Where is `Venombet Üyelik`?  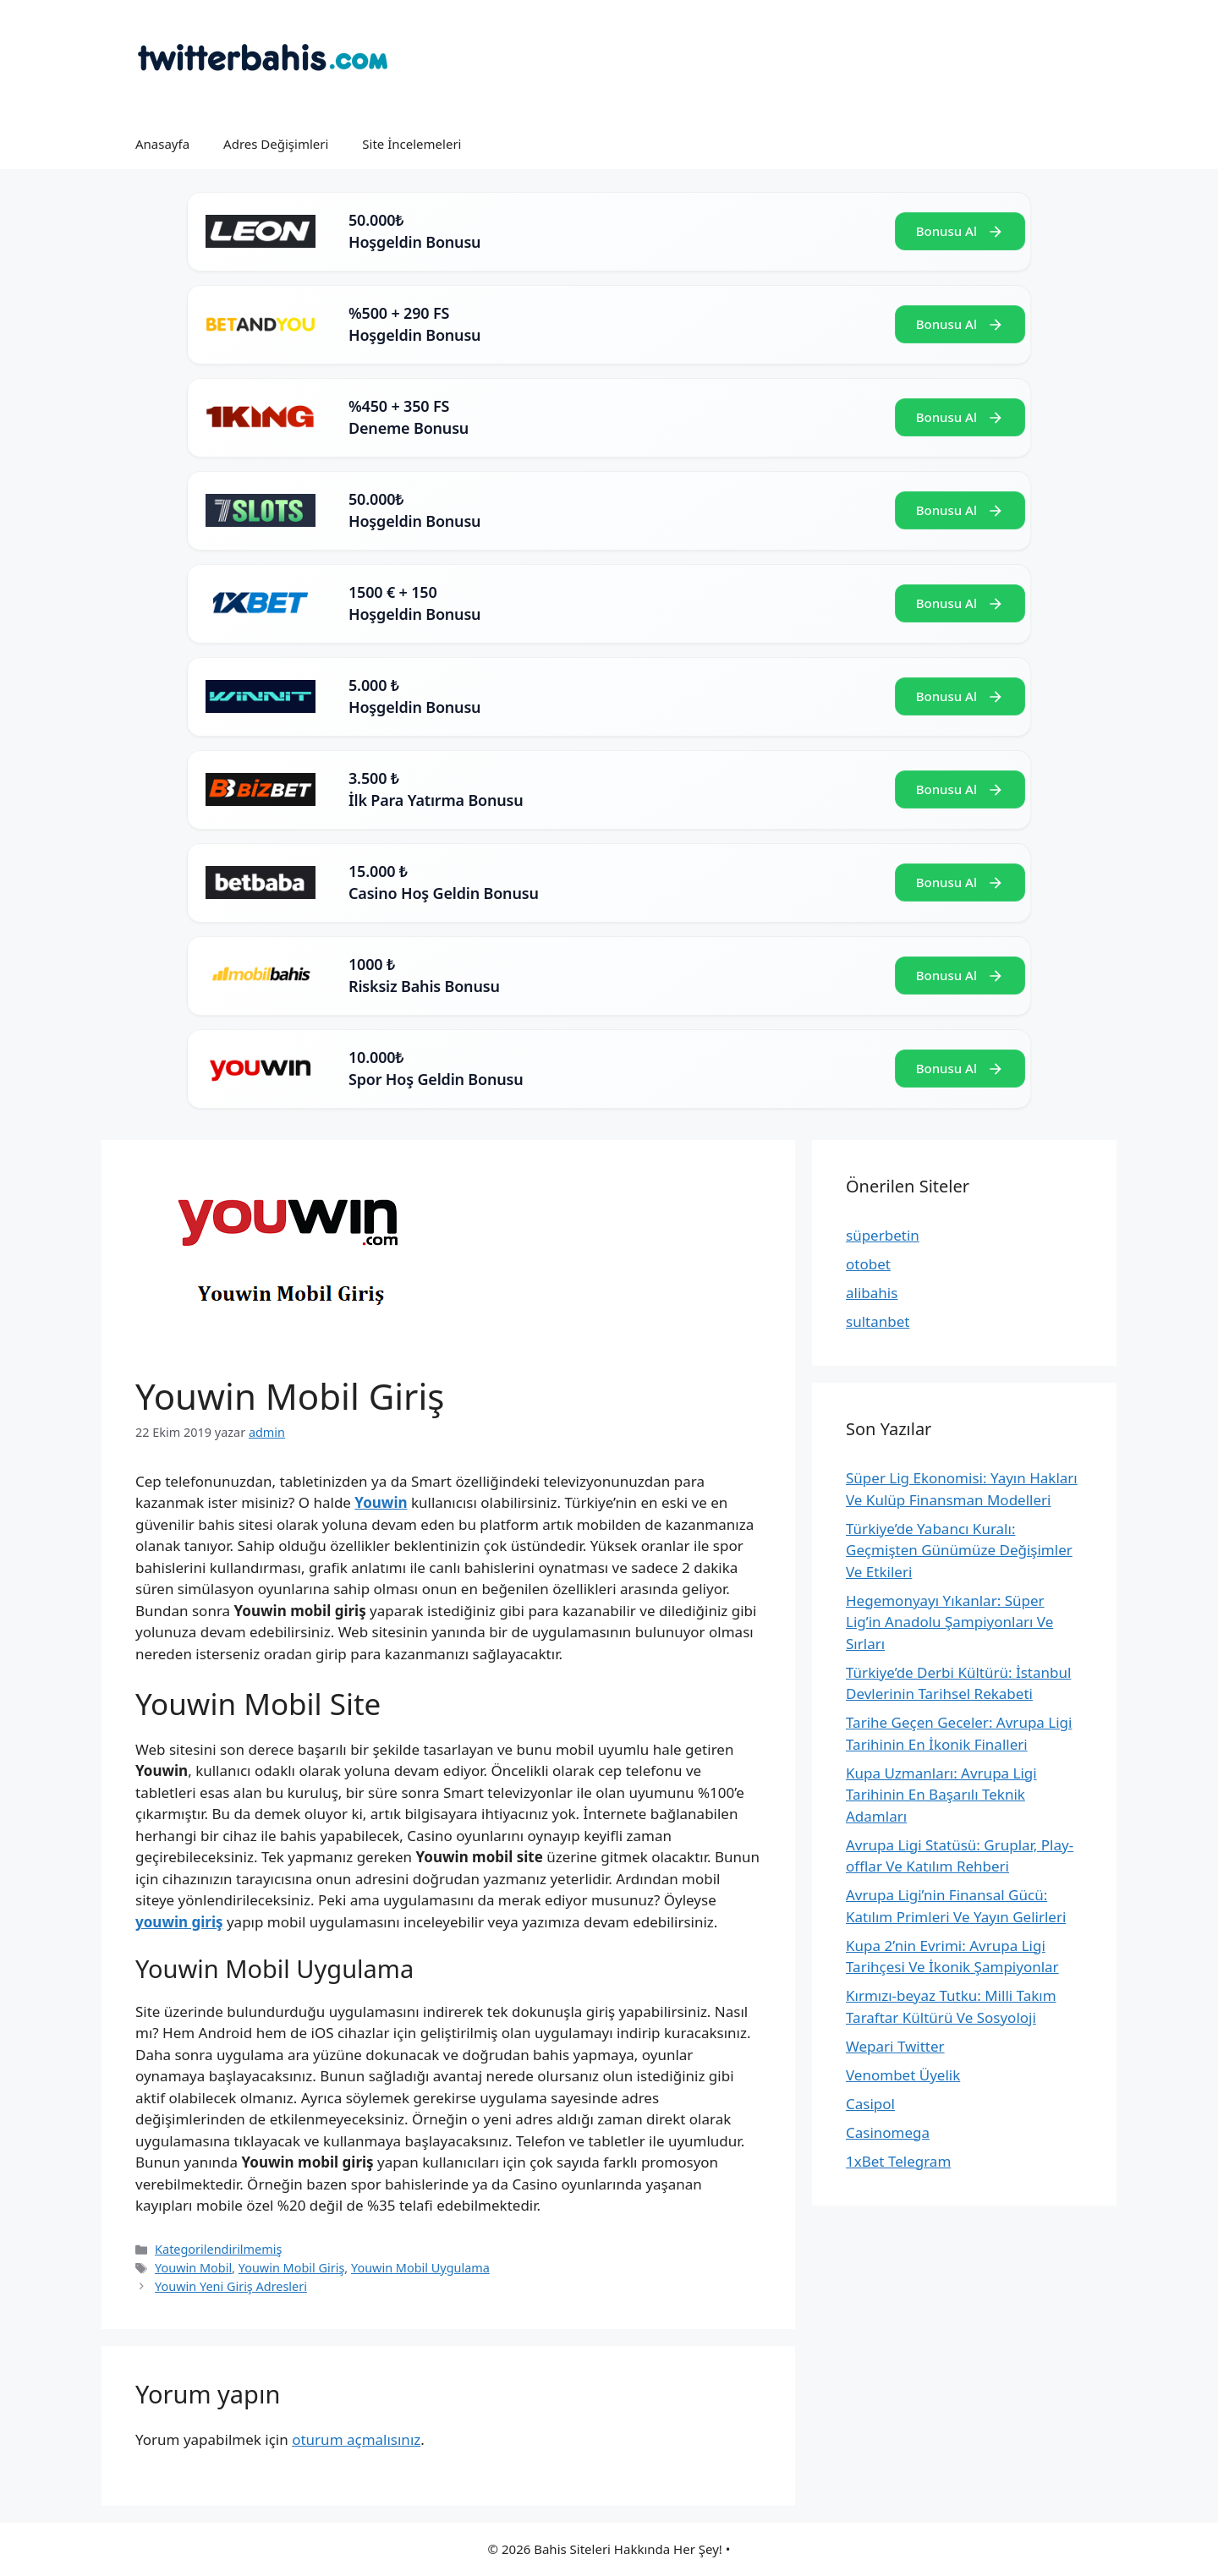 Venombet Üyelik is located at coordinates (903, 2075).